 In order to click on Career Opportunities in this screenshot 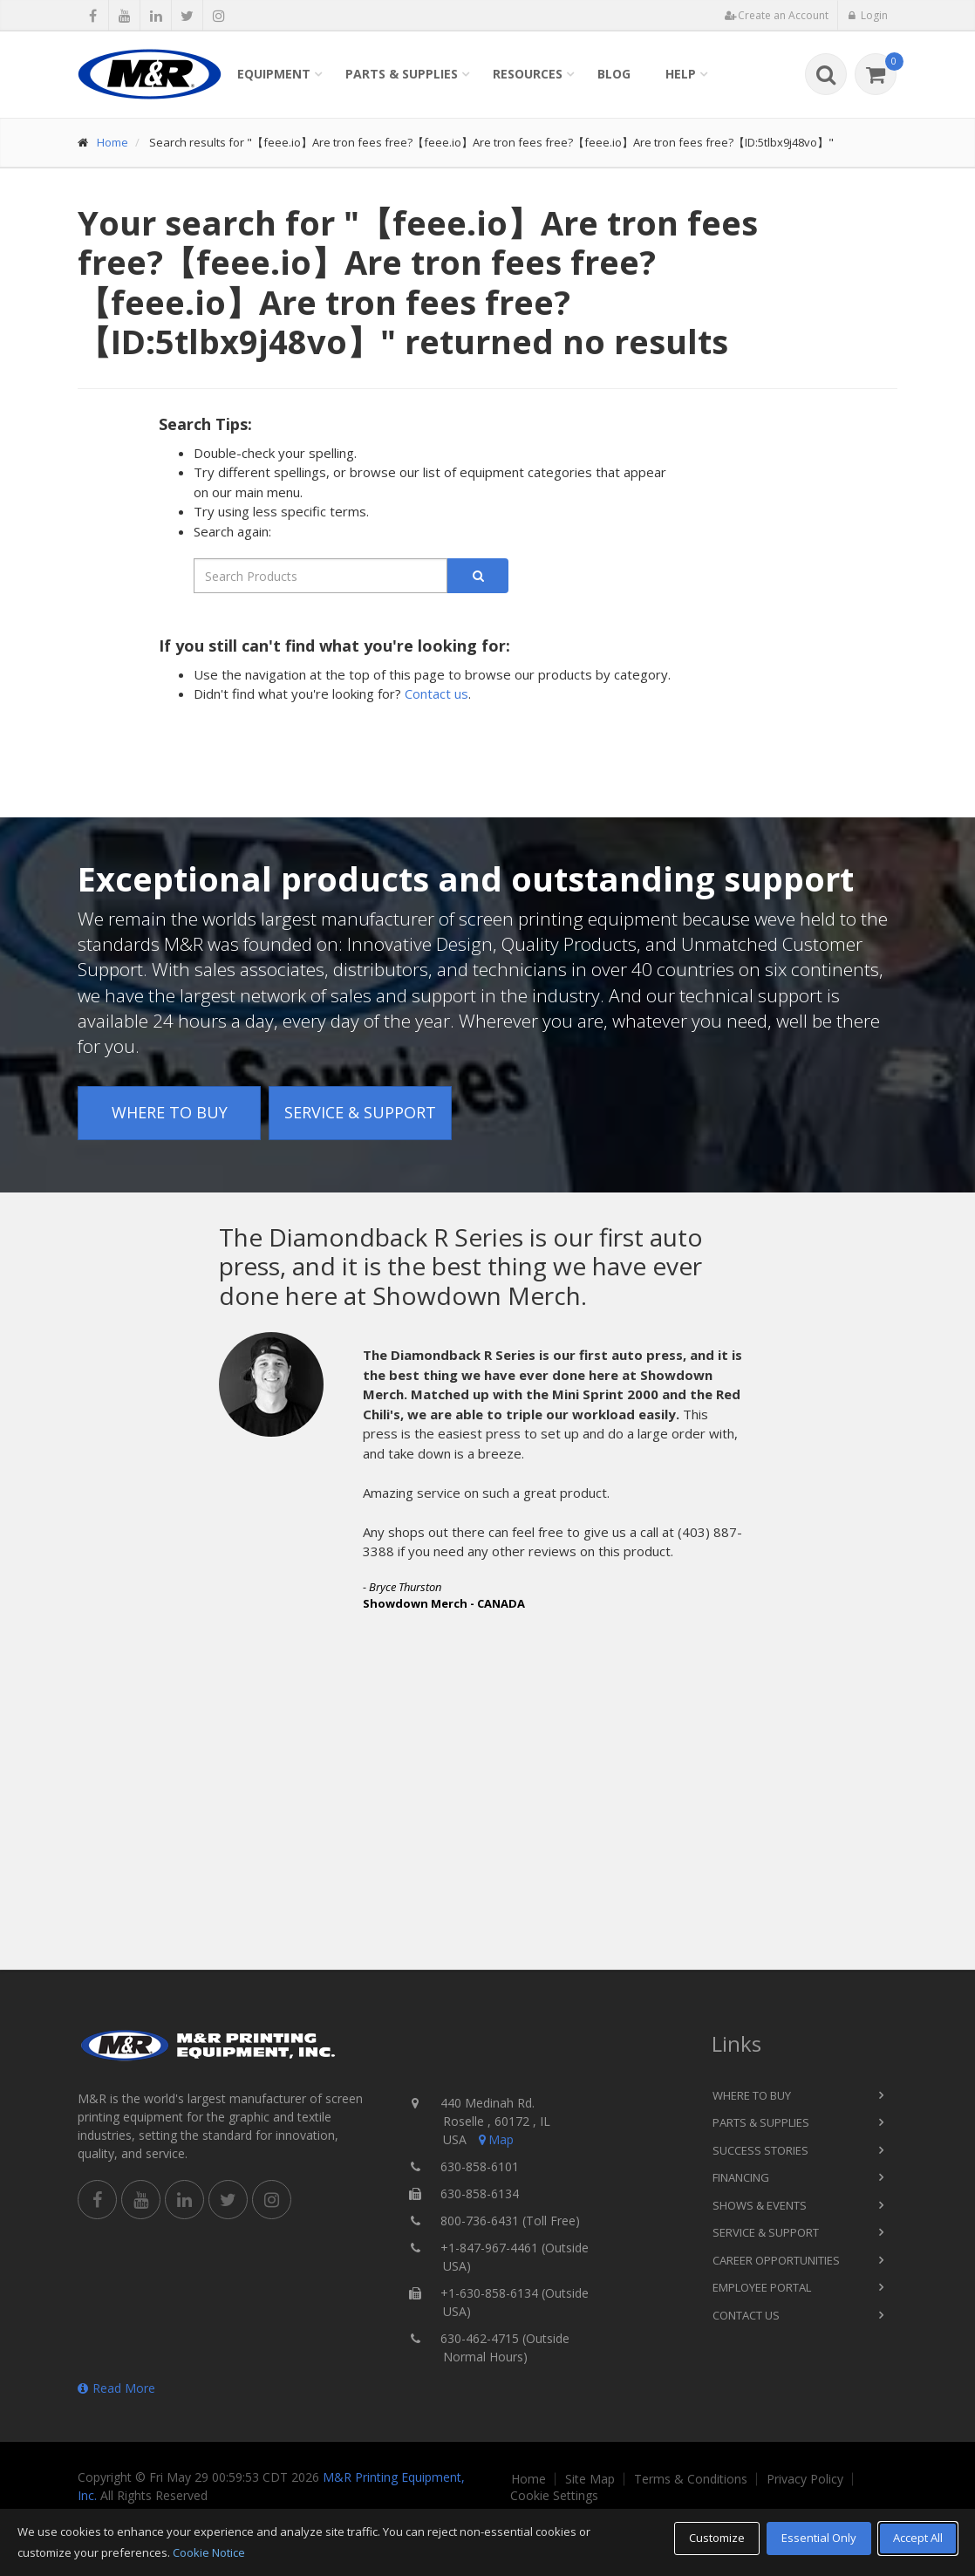, I will do `click(776, 2260)`.